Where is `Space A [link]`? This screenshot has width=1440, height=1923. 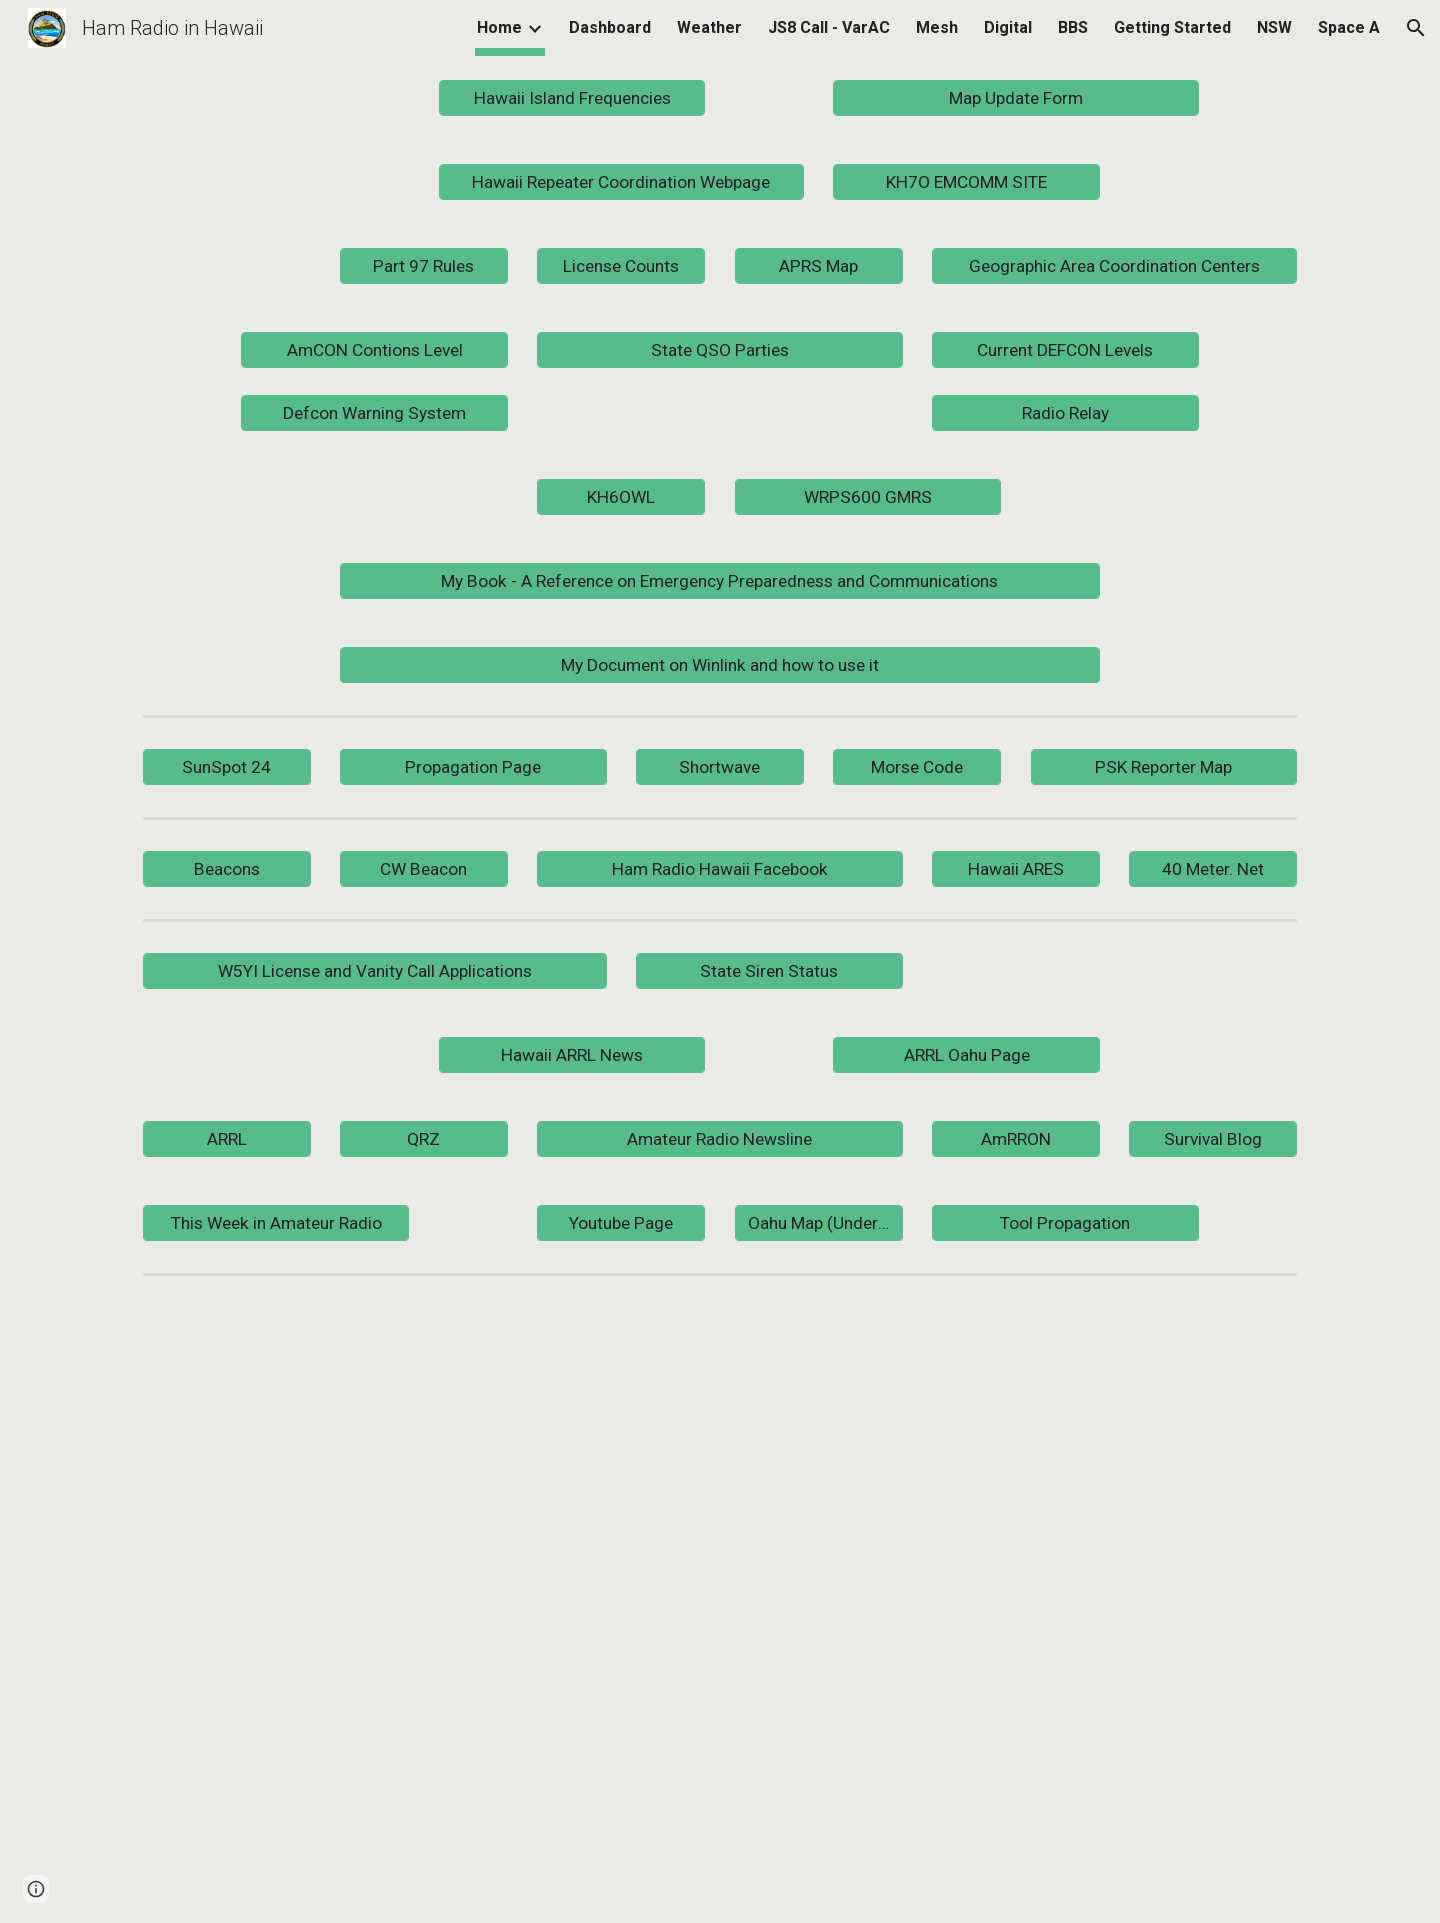 Space A [link] is located at coordinates (1349, 27).